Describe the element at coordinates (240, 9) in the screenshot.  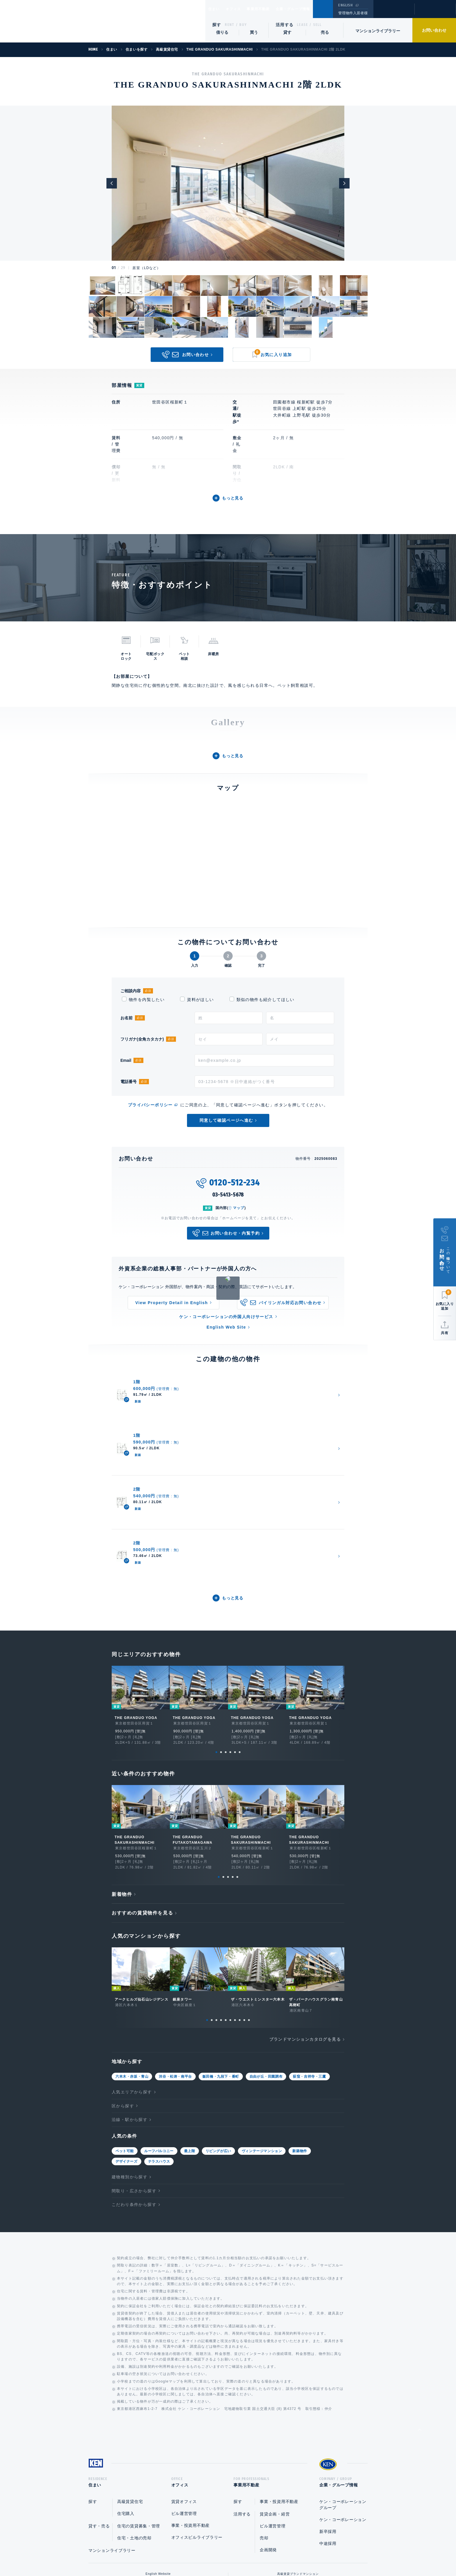
I see `オフィス` at that location.